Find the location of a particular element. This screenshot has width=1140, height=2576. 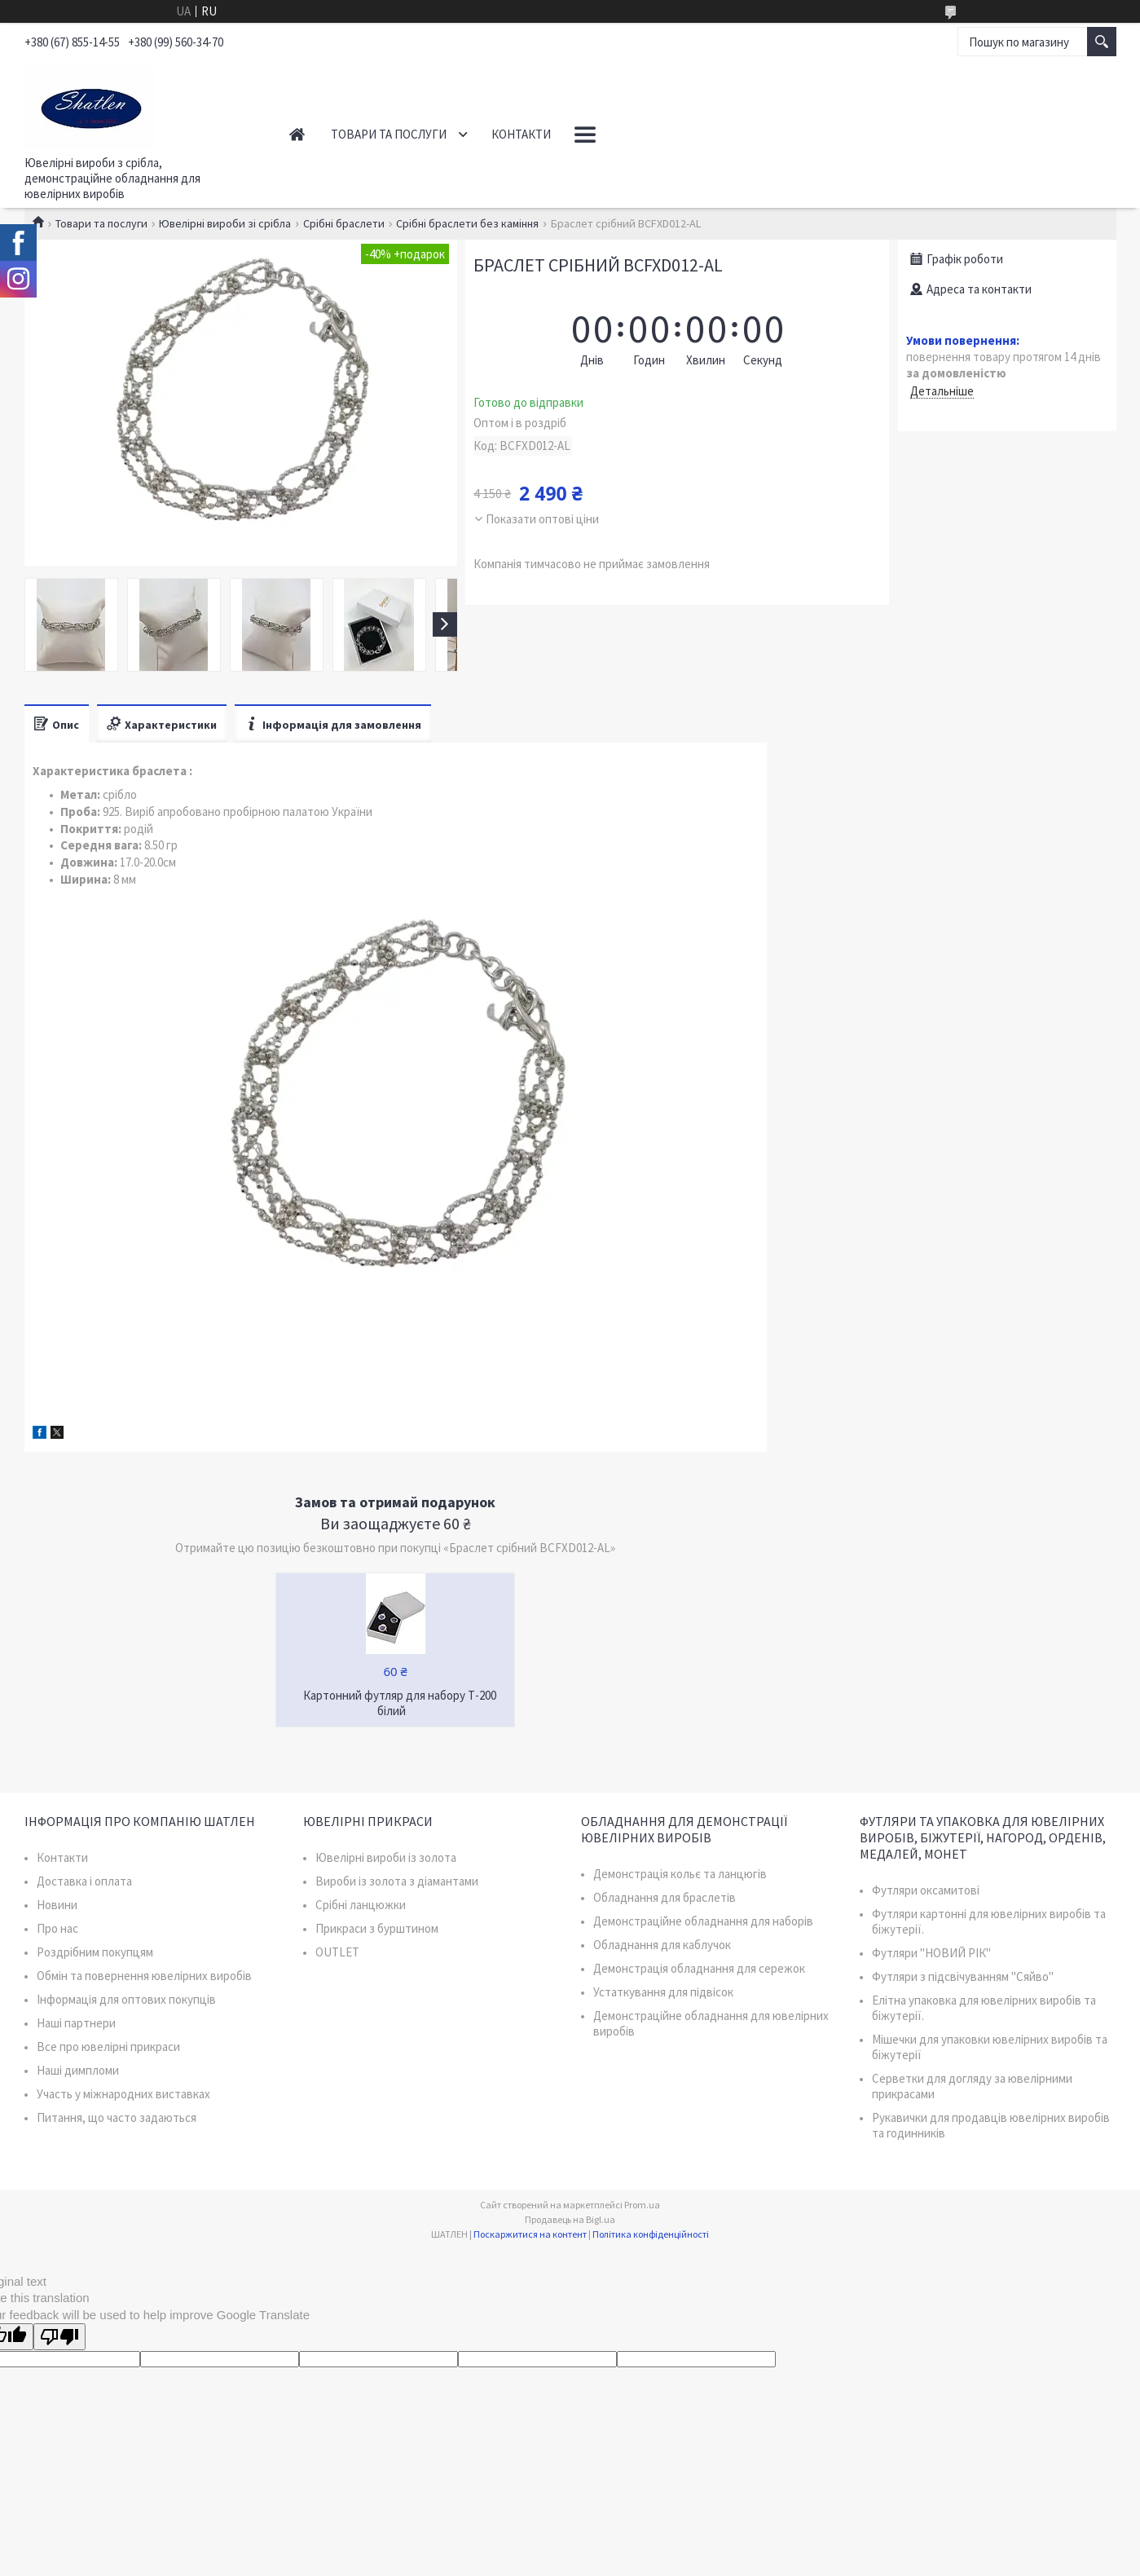

Ювелірні вироби із золота is located at coordinates (385, 1857).